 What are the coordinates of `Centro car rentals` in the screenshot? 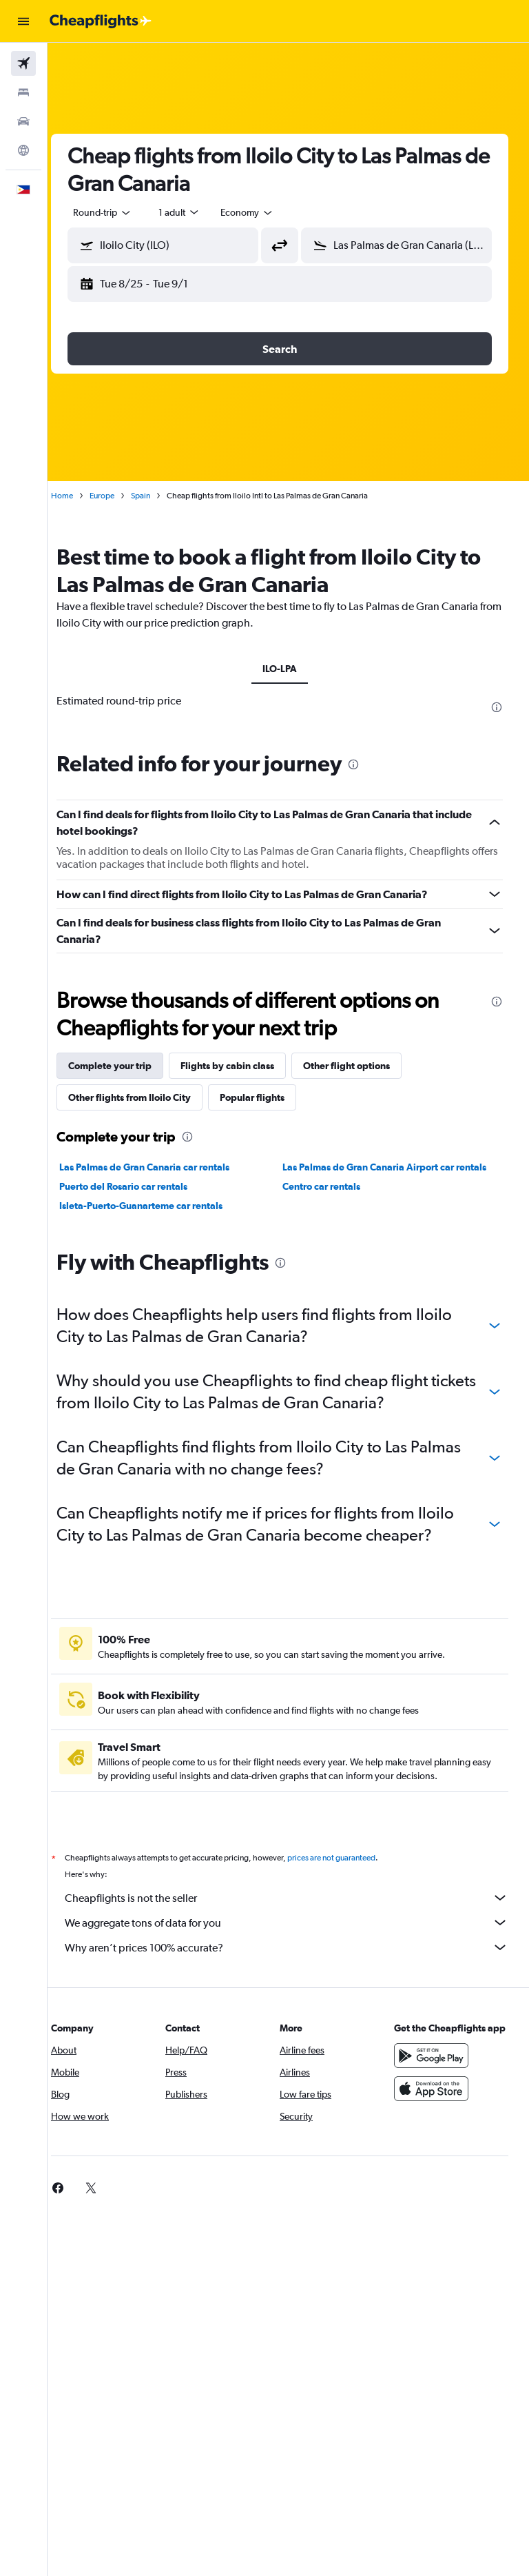 It's located at (330, 1186).